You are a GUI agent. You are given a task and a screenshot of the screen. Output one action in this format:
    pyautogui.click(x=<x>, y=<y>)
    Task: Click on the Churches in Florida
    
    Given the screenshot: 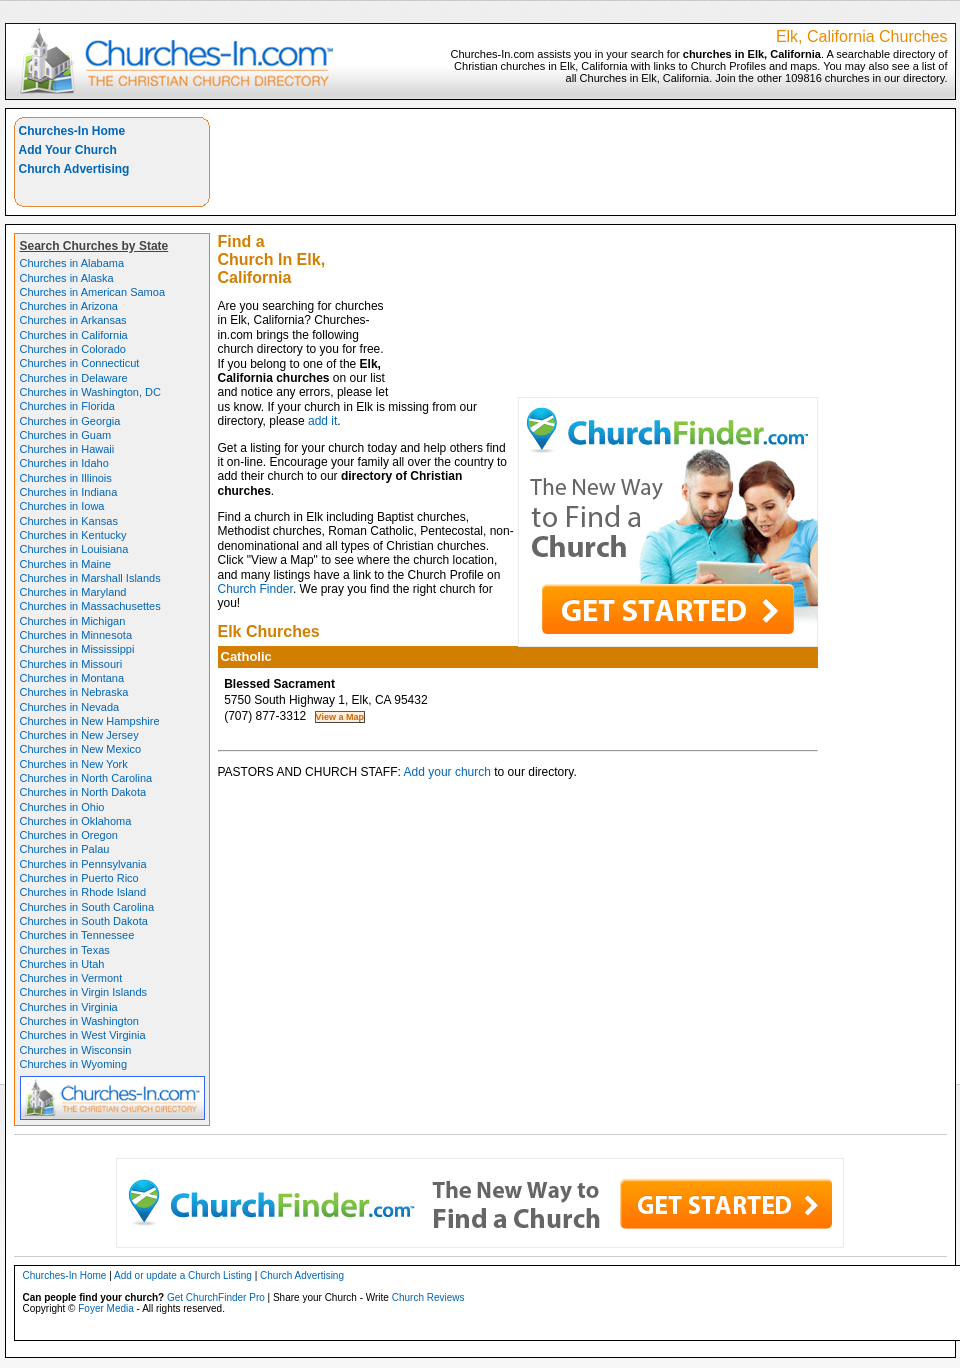 What is the action you would take?
    pyautogui.click(x=67, y=406)
    